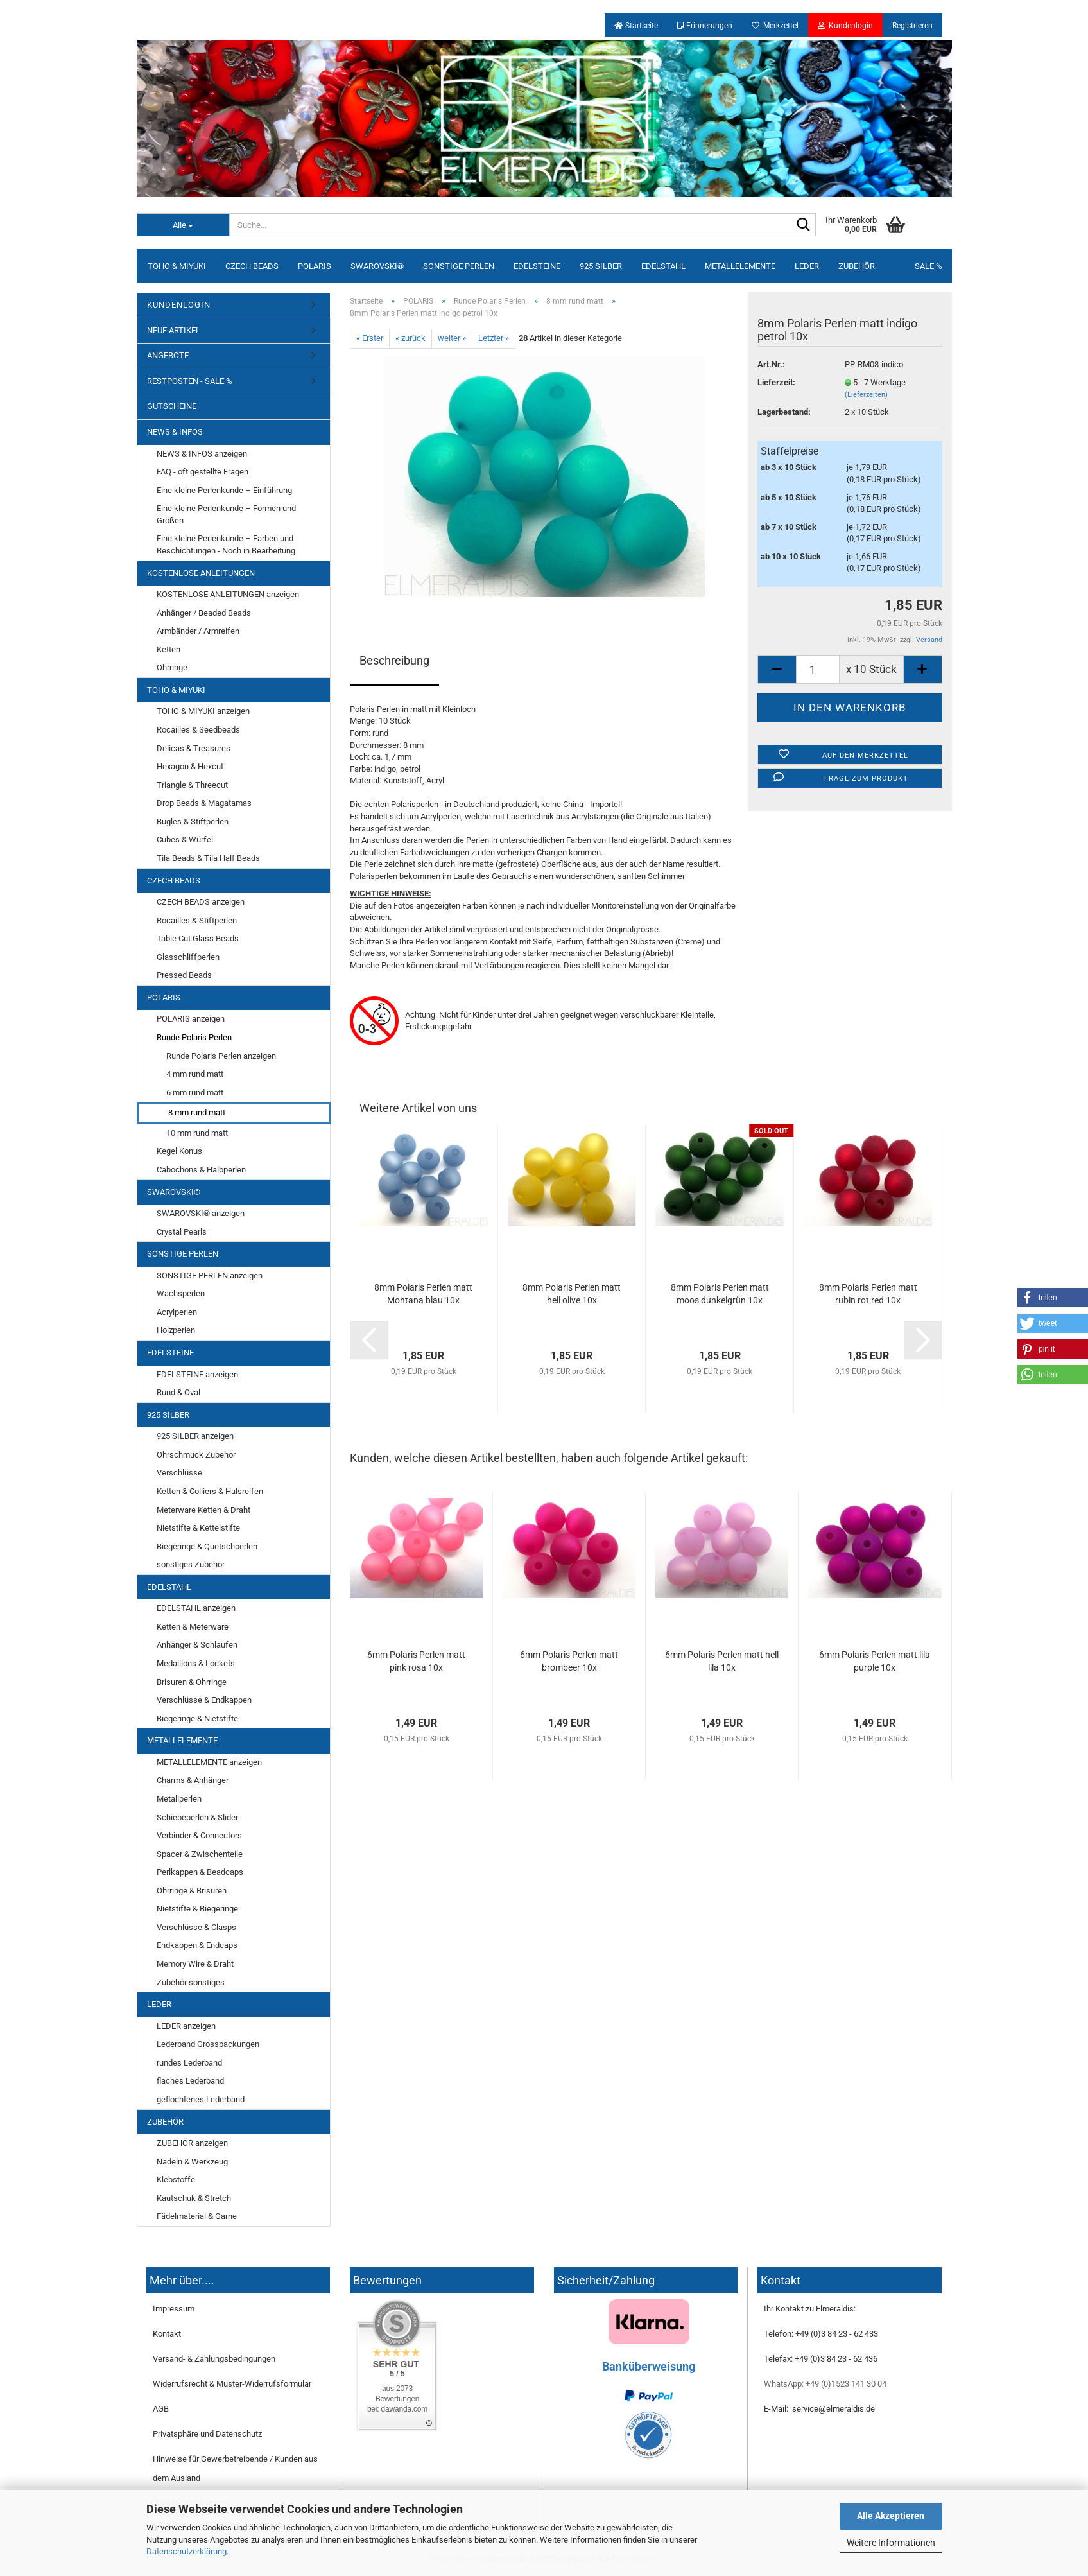 This screenshot has width=1088, height=2576. Describe the element at coordinates (891, 2542) in the screenshot. I see `Weitere Informationen` at that location.